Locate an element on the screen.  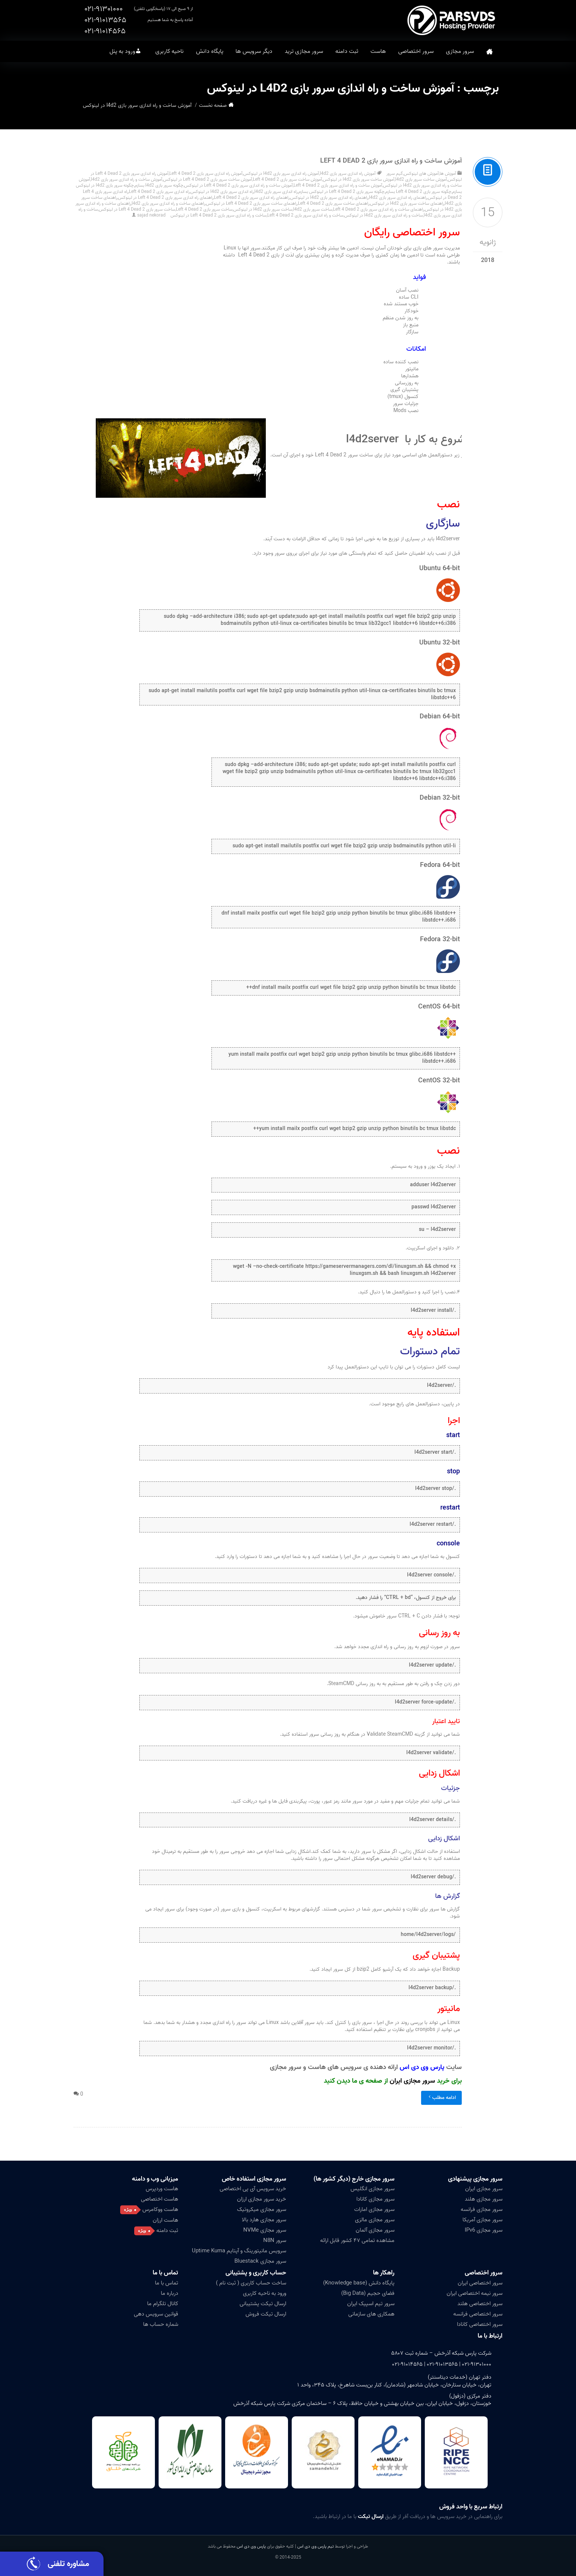
آموزش راه اندازی سرور بازی l4d2 در لینوکس is located at coordinates (281, 173).